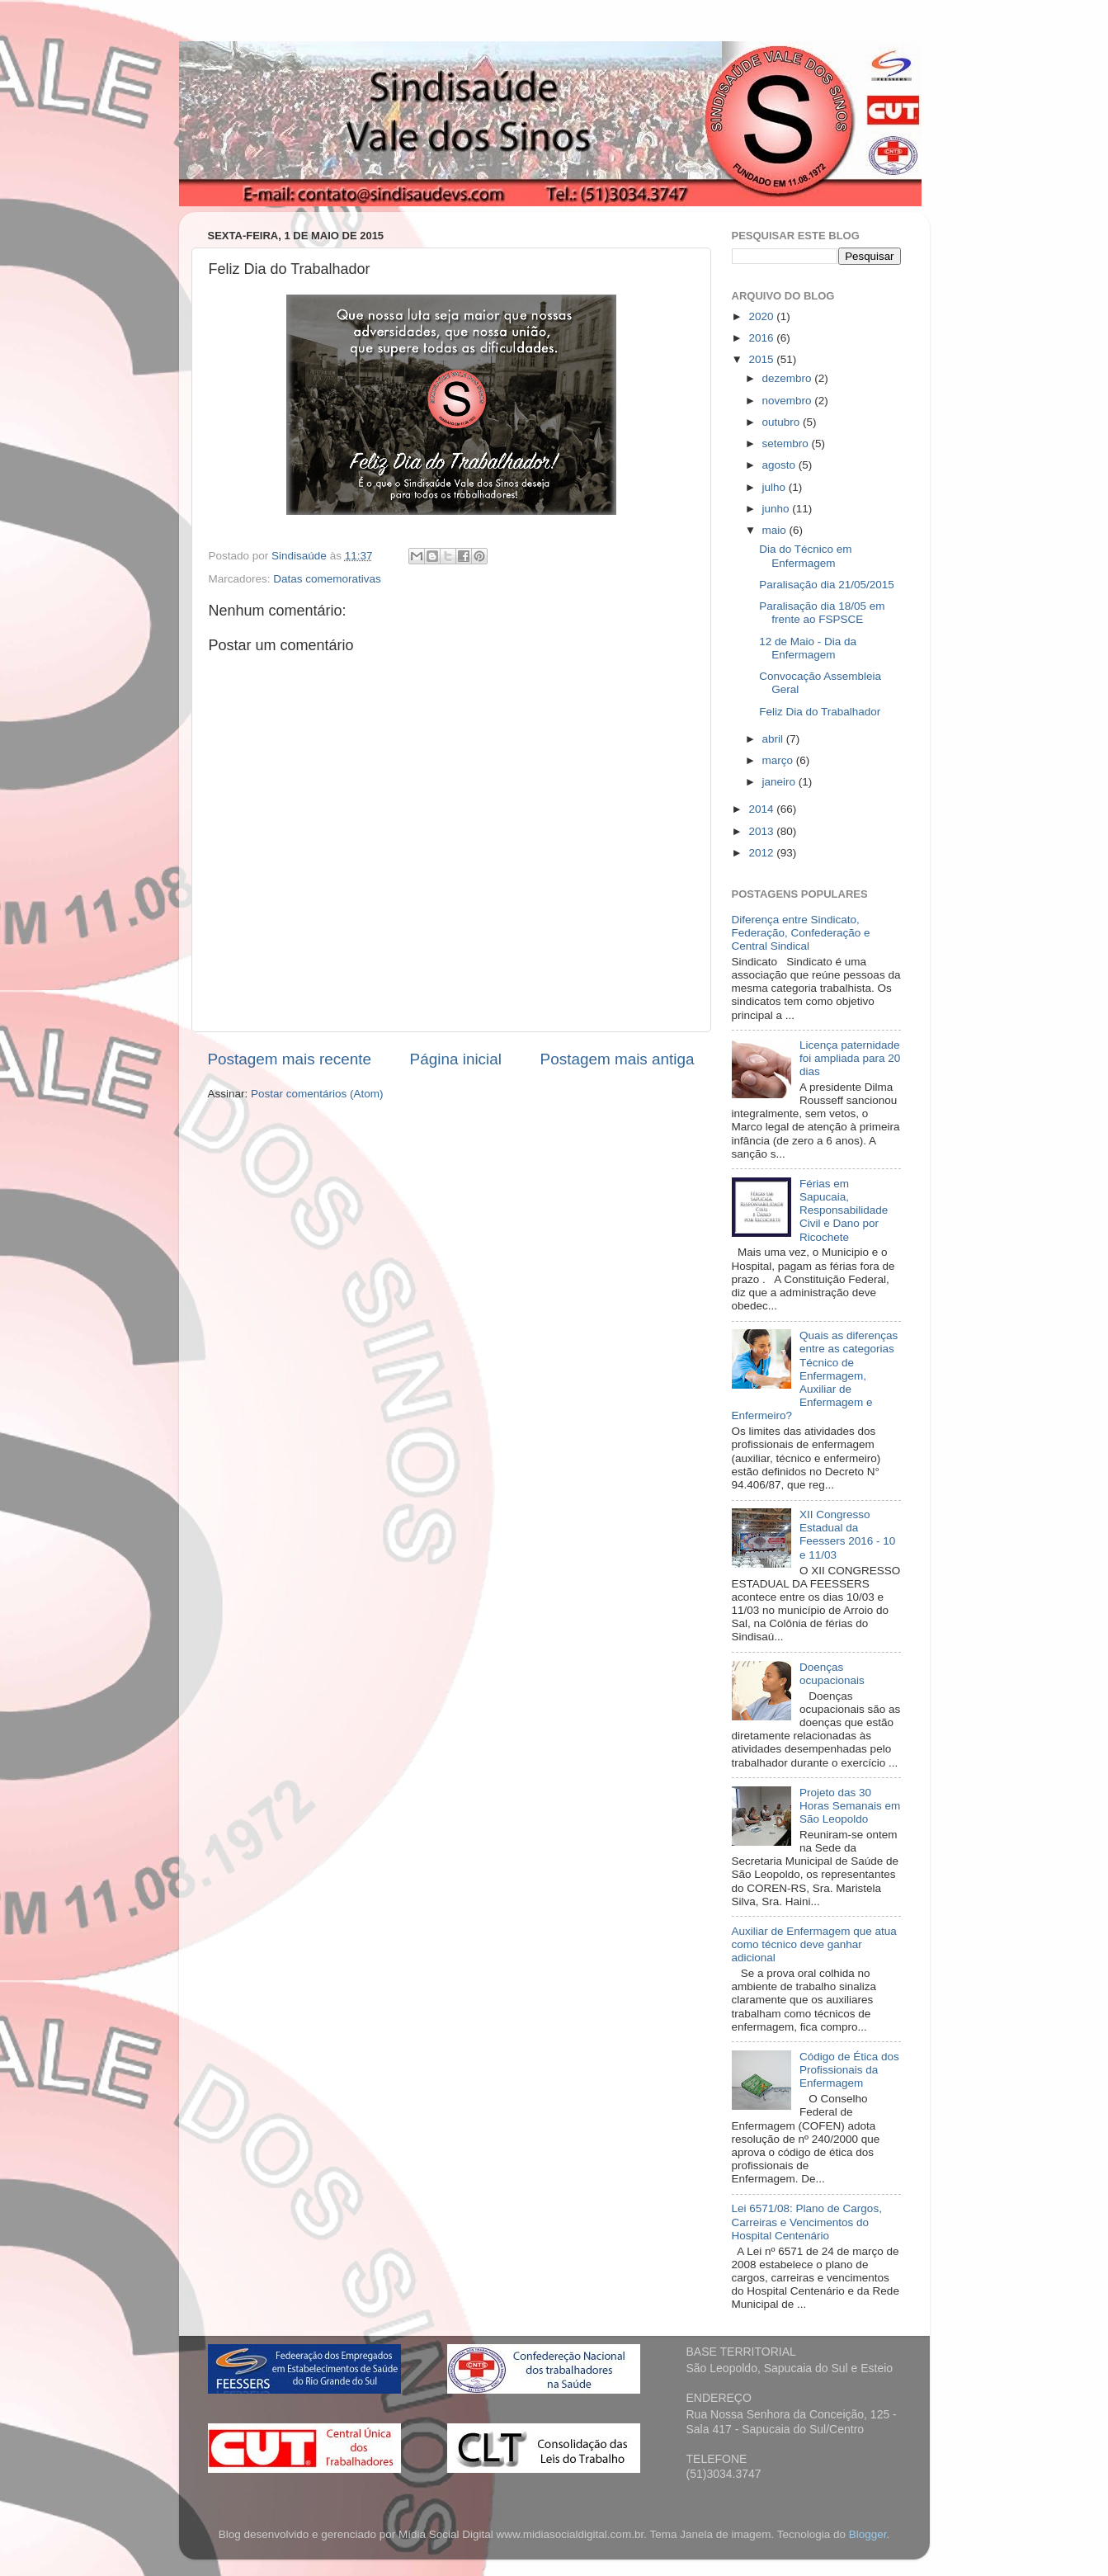 The height and width of the screenshot is (2576, 1108). What do you see at coordinates (819, 711) in the screenshot?
I see `Feliz Dia do Trabalhador` at bounding box center [819, 711].